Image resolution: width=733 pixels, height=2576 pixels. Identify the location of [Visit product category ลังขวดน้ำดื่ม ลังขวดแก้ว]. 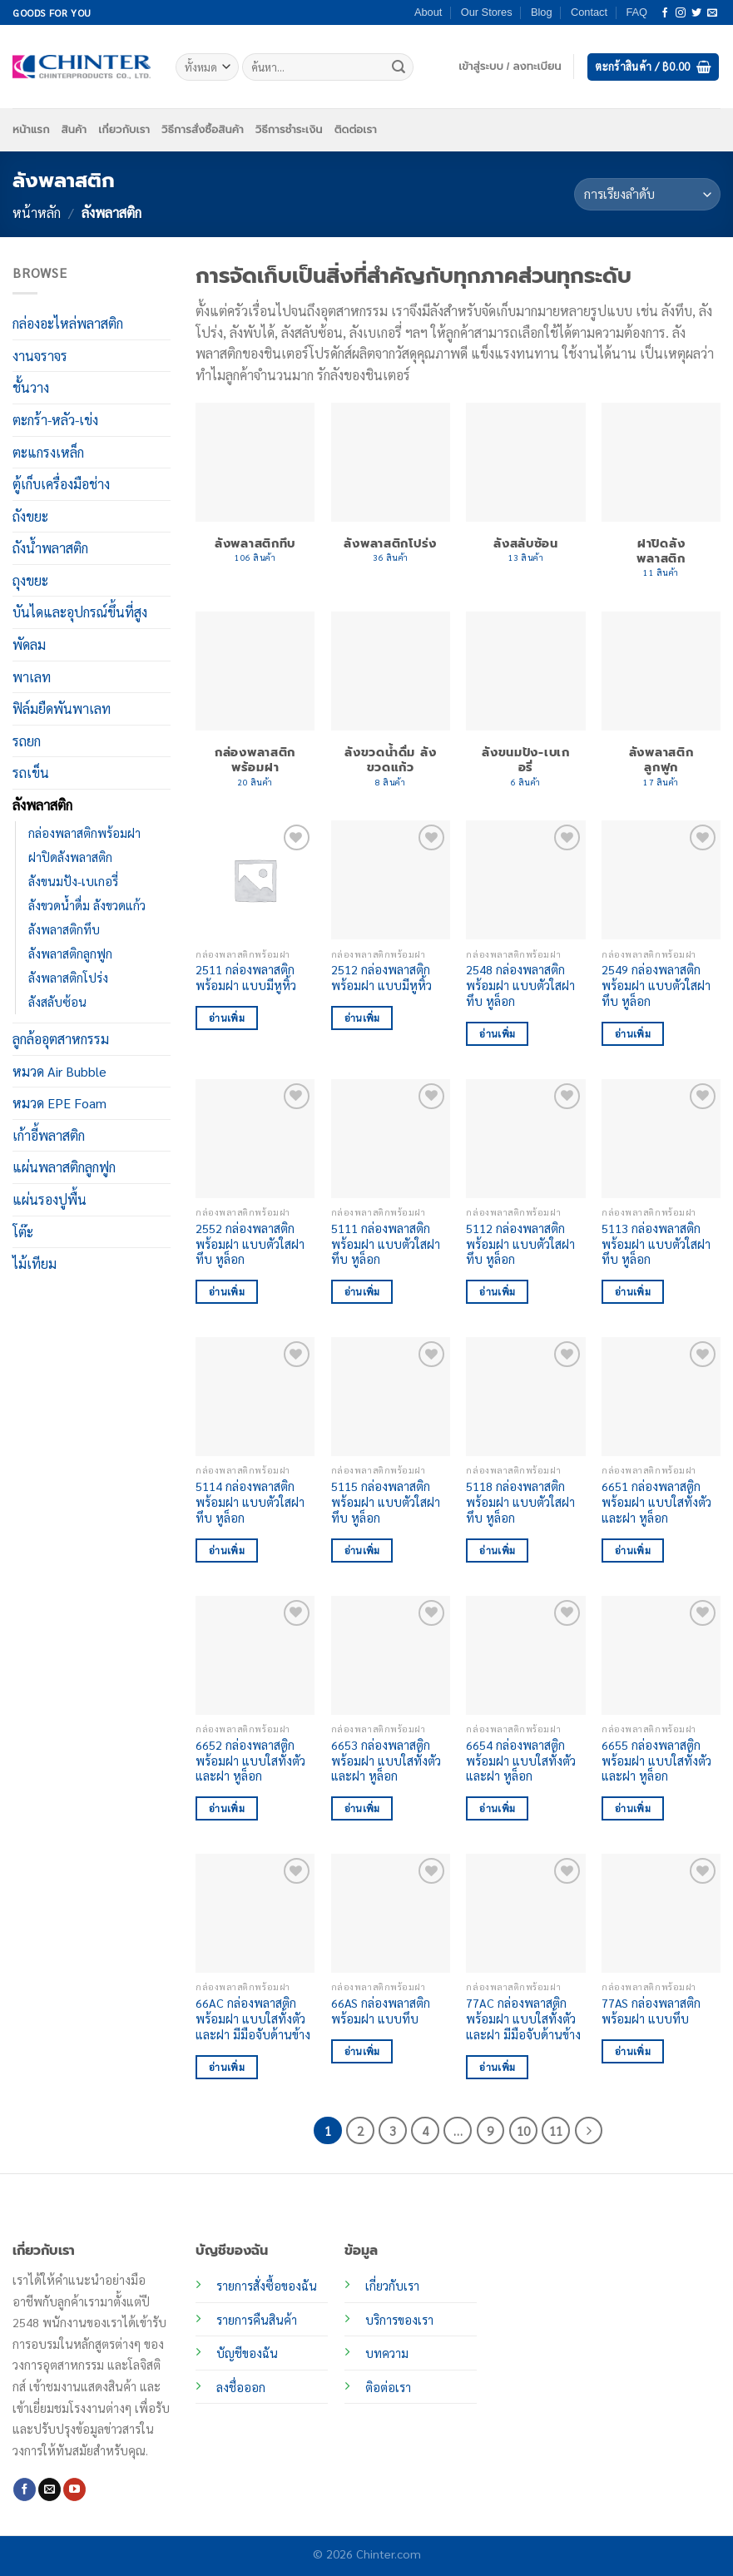
(390, 708).